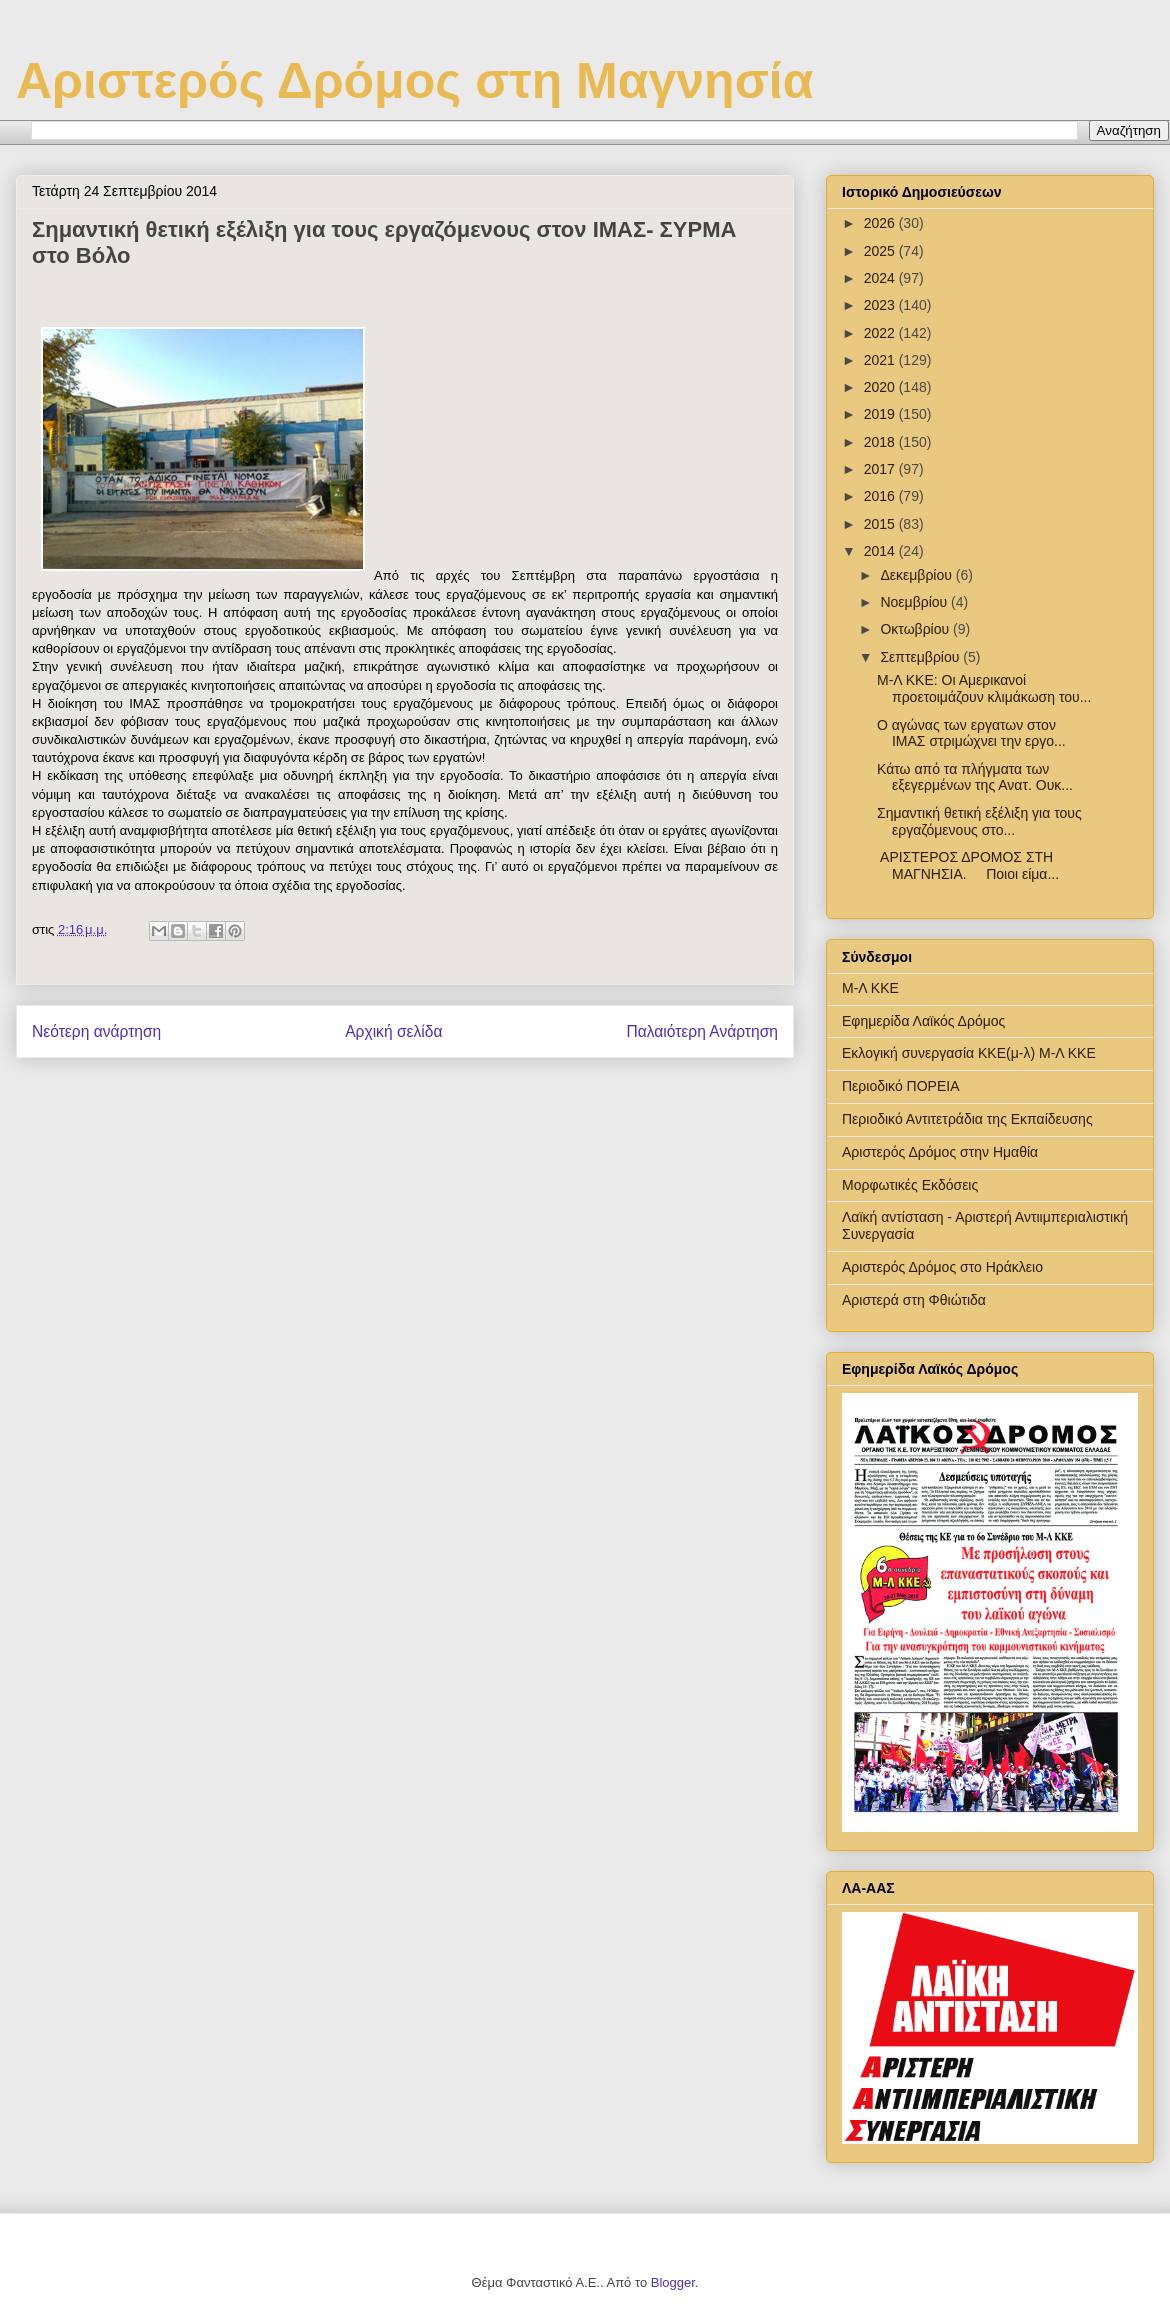 This screenshot has height=2323, width=1170. Describe the element at coordinates (915, 602) in the screenshot. I see `Νοεμβρίου` at that location.